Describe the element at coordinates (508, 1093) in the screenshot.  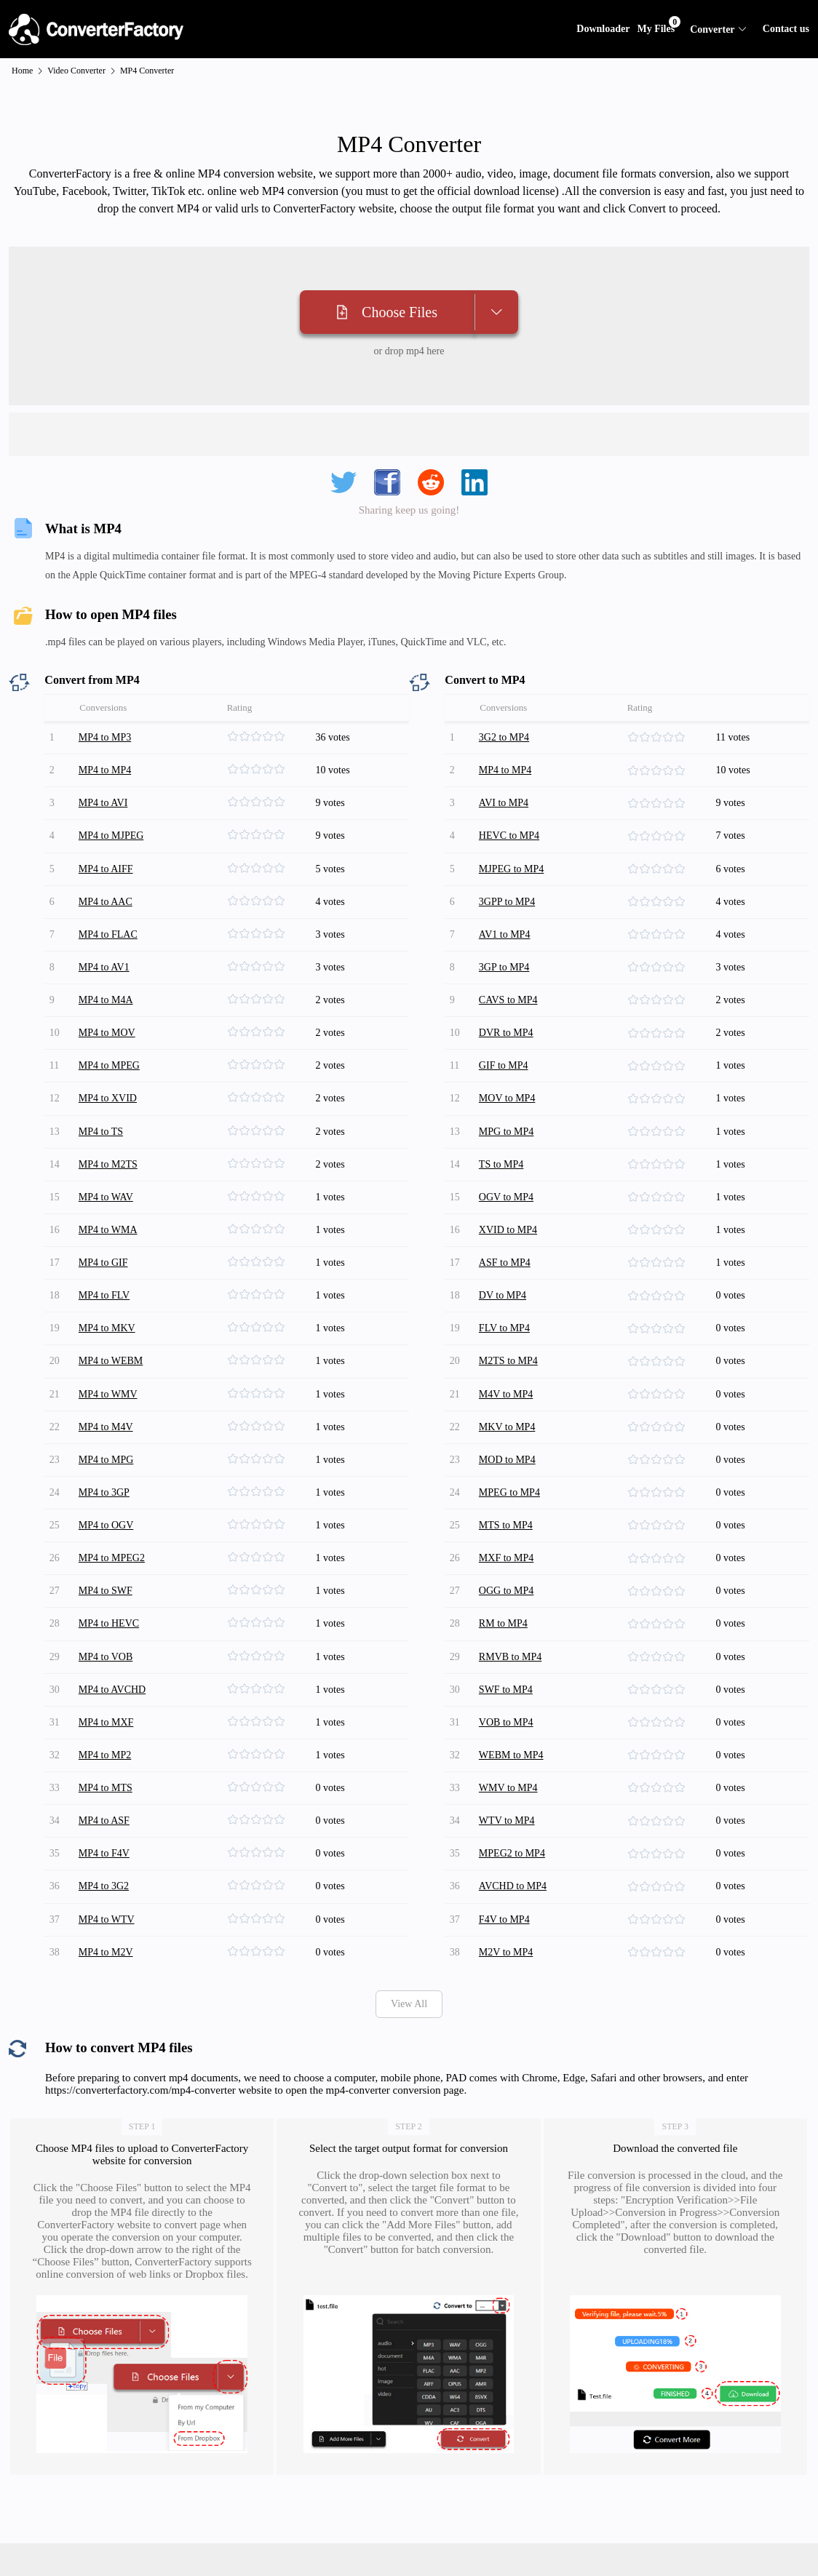
I see `MPG to MP4` at that location.